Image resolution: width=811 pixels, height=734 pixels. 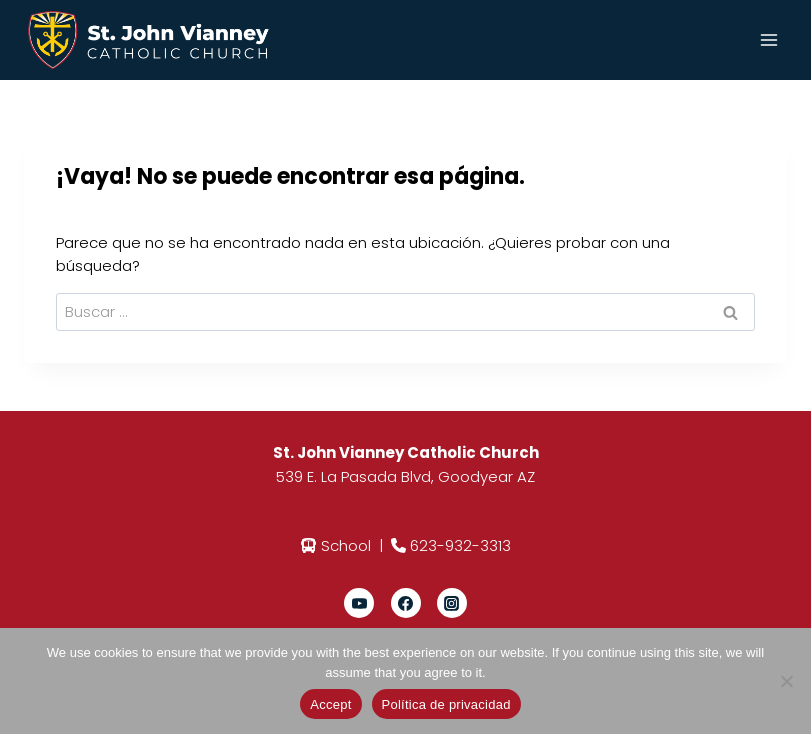 I want to click on School, so click(x=346, y=545).